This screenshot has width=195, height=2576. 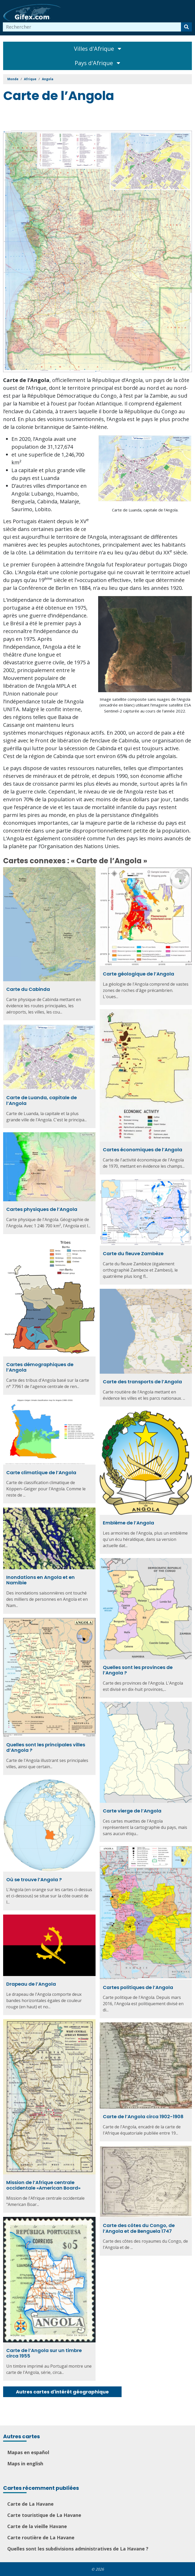 I want to click on Carte de Luanda, capitale de l’Angola, so click(x=41, y=1100).